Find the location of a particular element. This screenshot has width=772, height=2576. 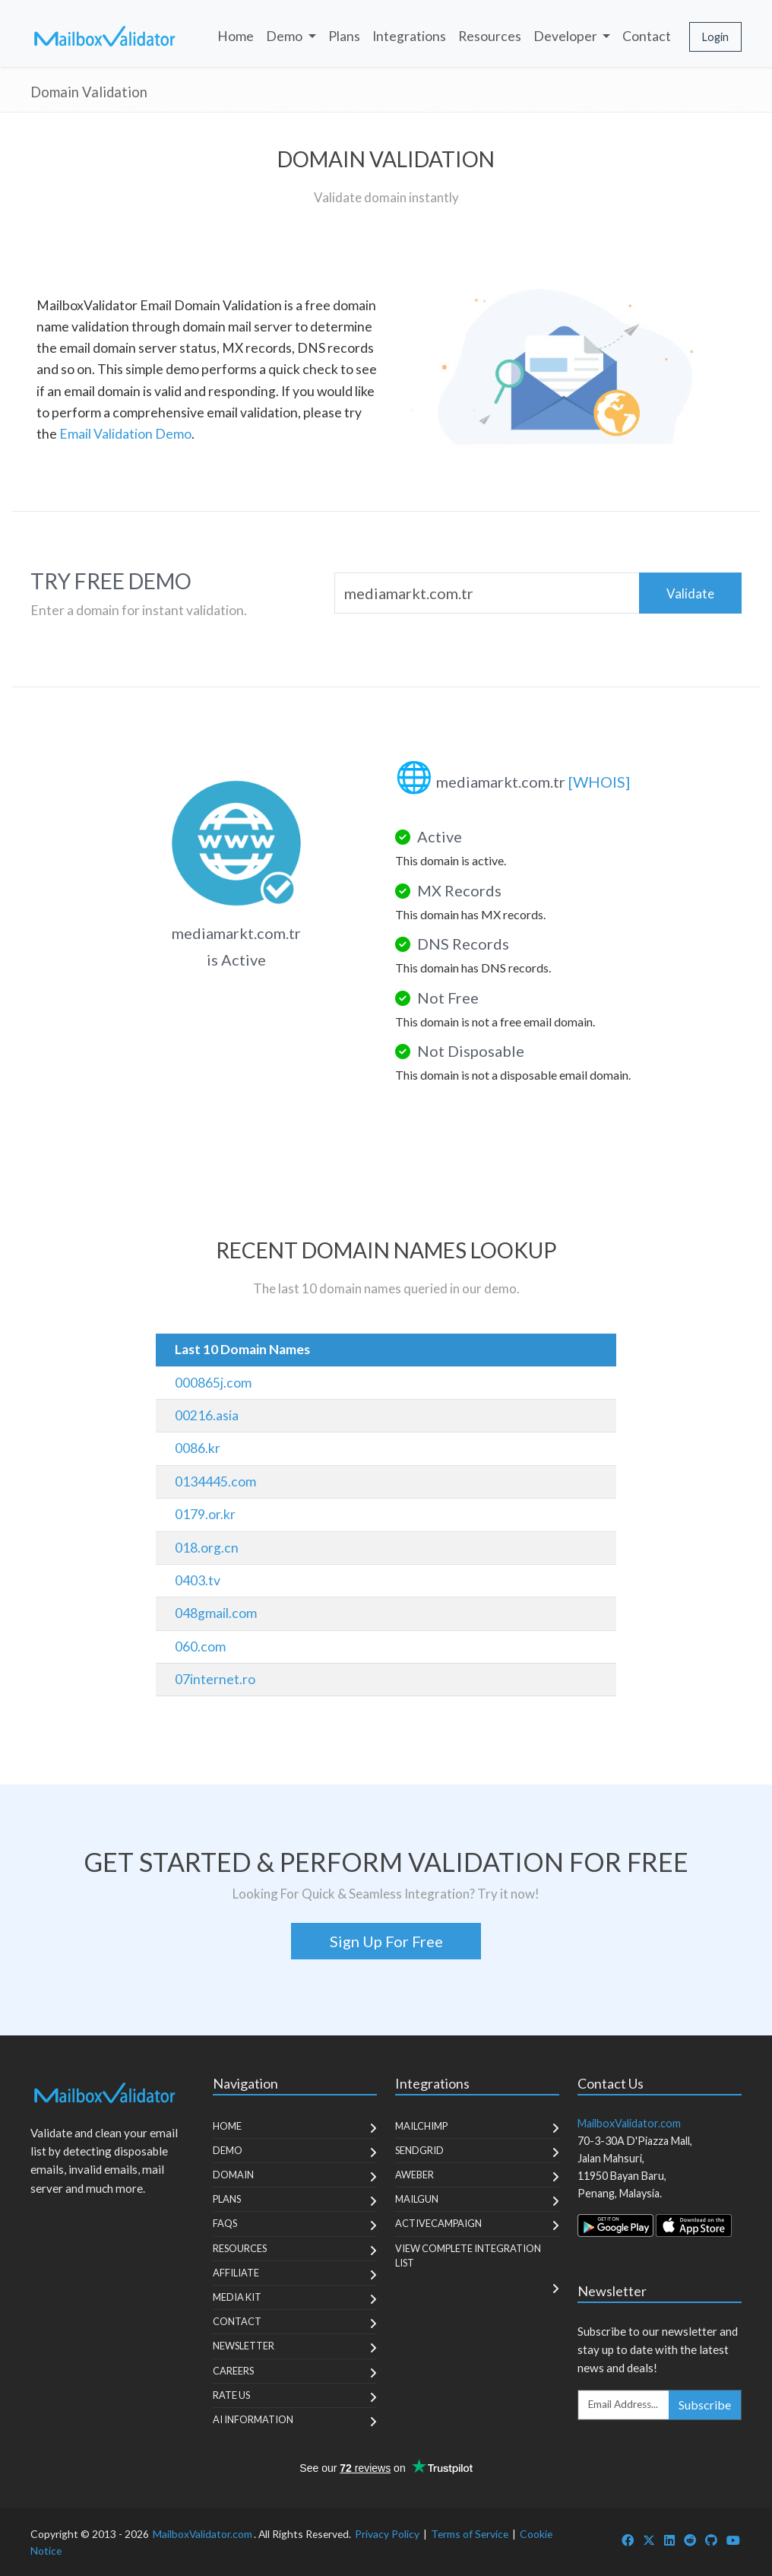

[MailboxValidator YouTube] is located at coordinates (733, 2540).